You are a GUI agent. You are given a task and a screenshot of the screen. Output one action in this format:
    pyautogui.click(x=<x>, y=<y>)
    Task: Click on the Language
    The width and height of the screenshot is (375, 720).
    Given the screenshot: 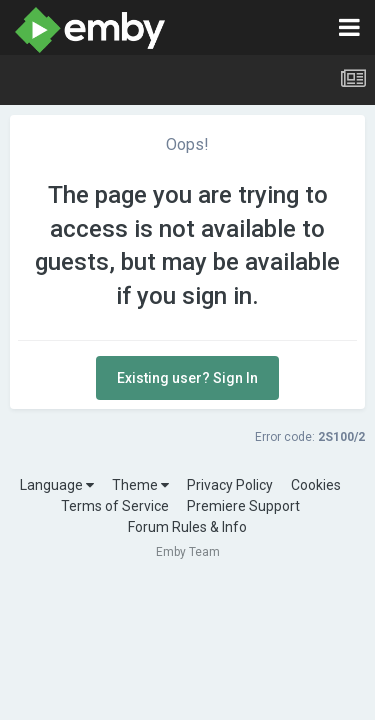 What is the action you would take?
    pyautogui.click(x=57, y=485)
    